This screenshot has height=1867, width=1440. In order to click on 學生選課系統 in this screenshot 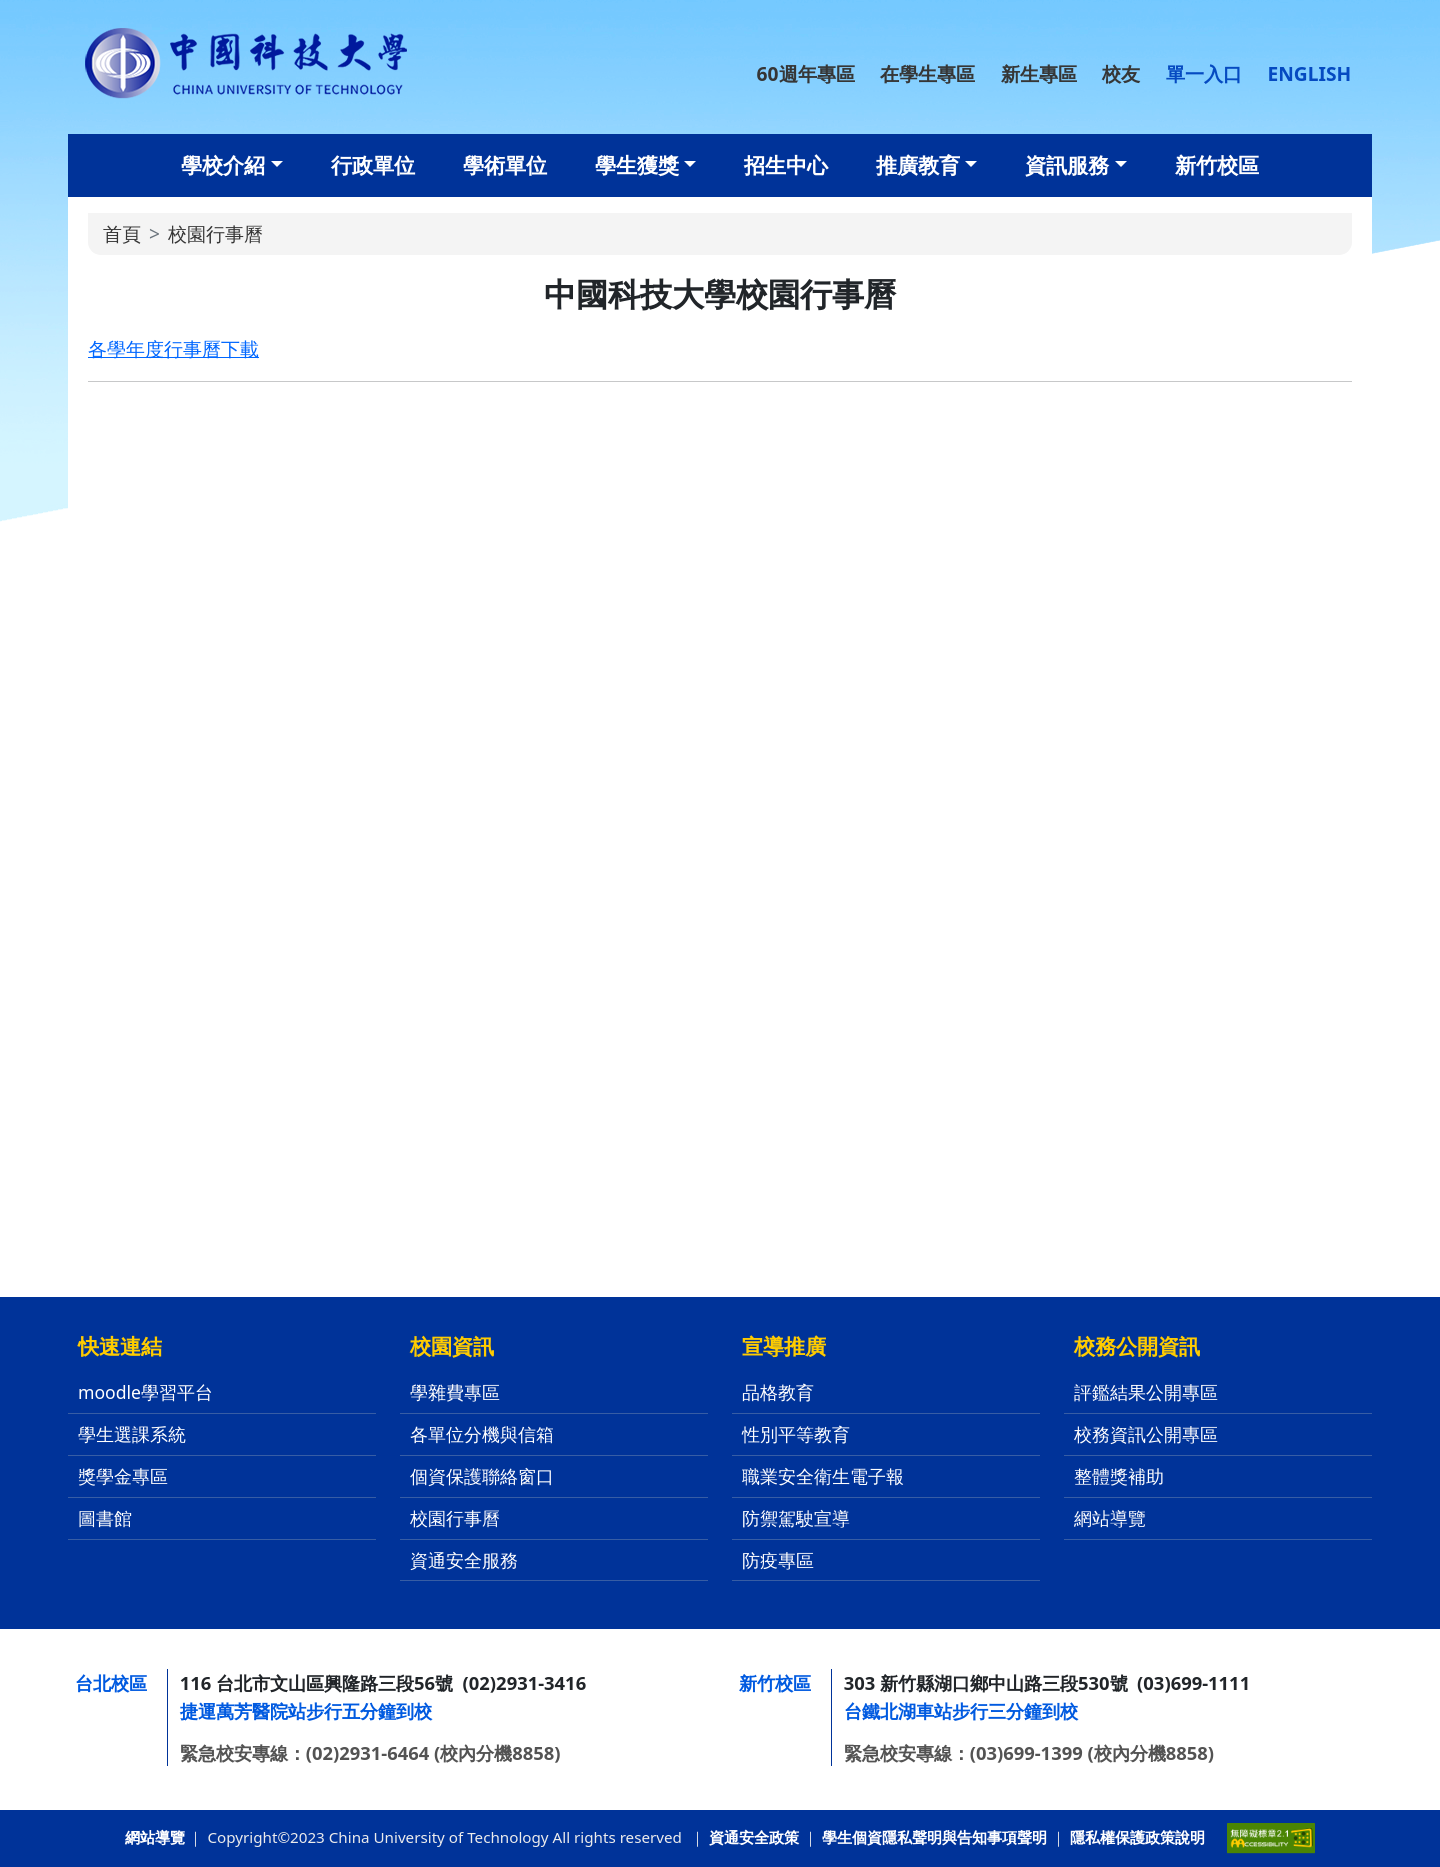, I will do `click(132, 1434)`.